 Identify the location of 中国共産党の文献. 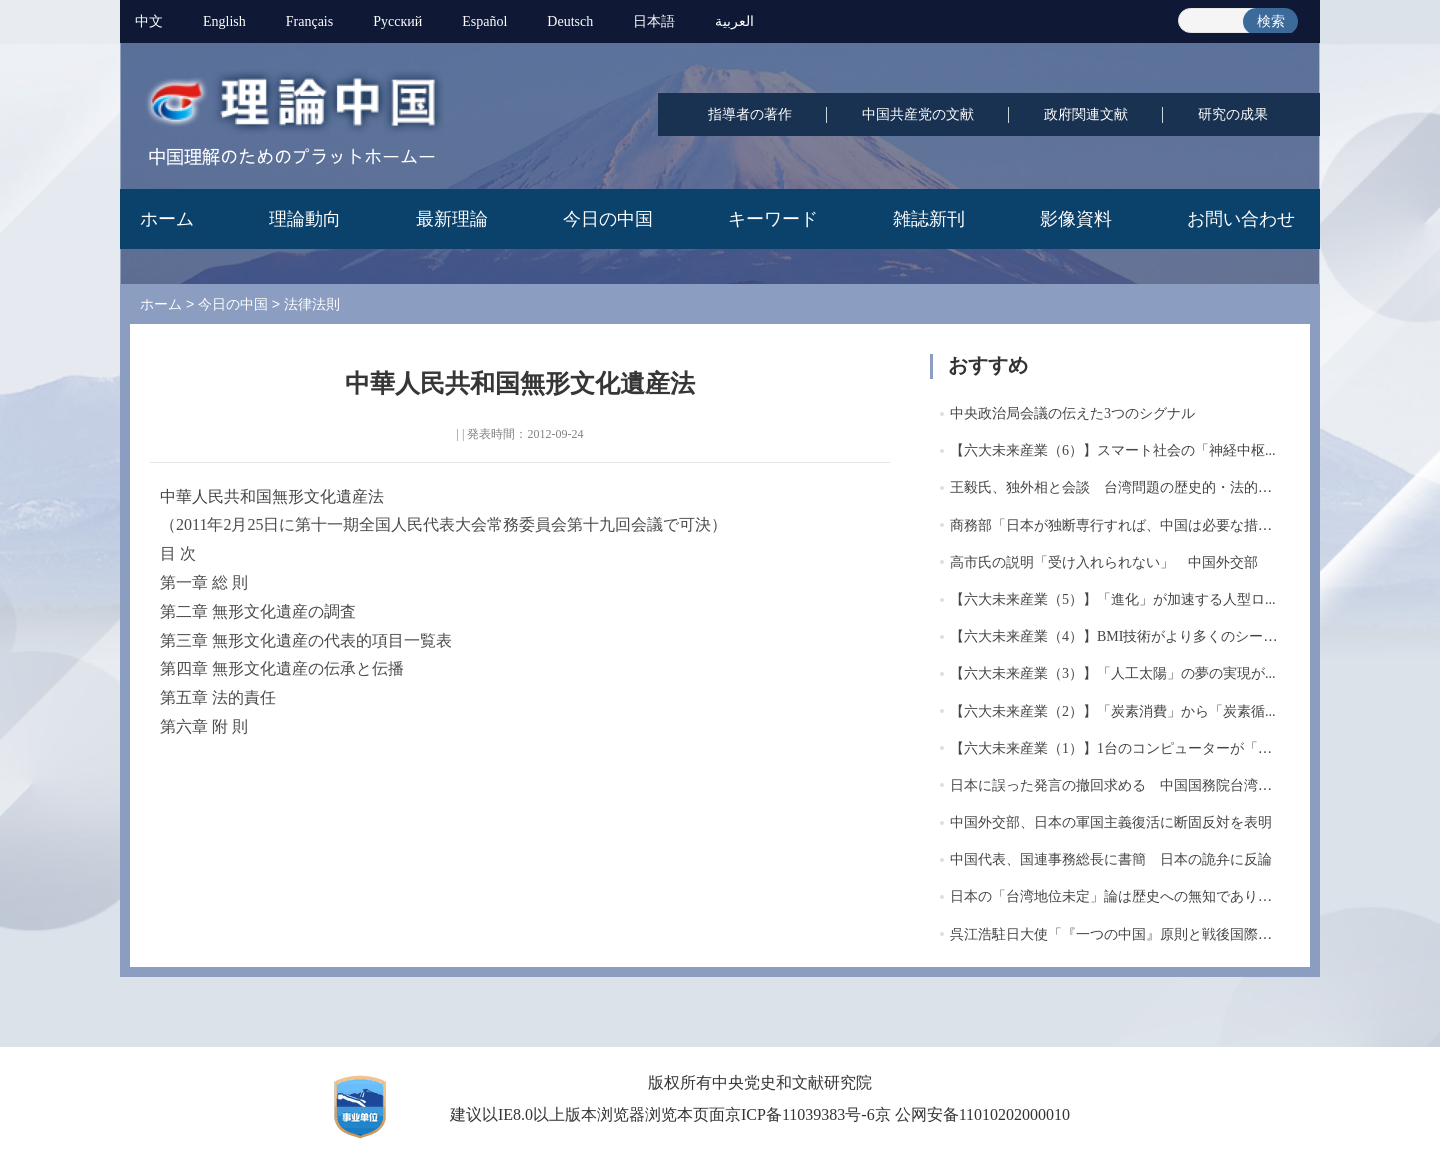
(918, 114).